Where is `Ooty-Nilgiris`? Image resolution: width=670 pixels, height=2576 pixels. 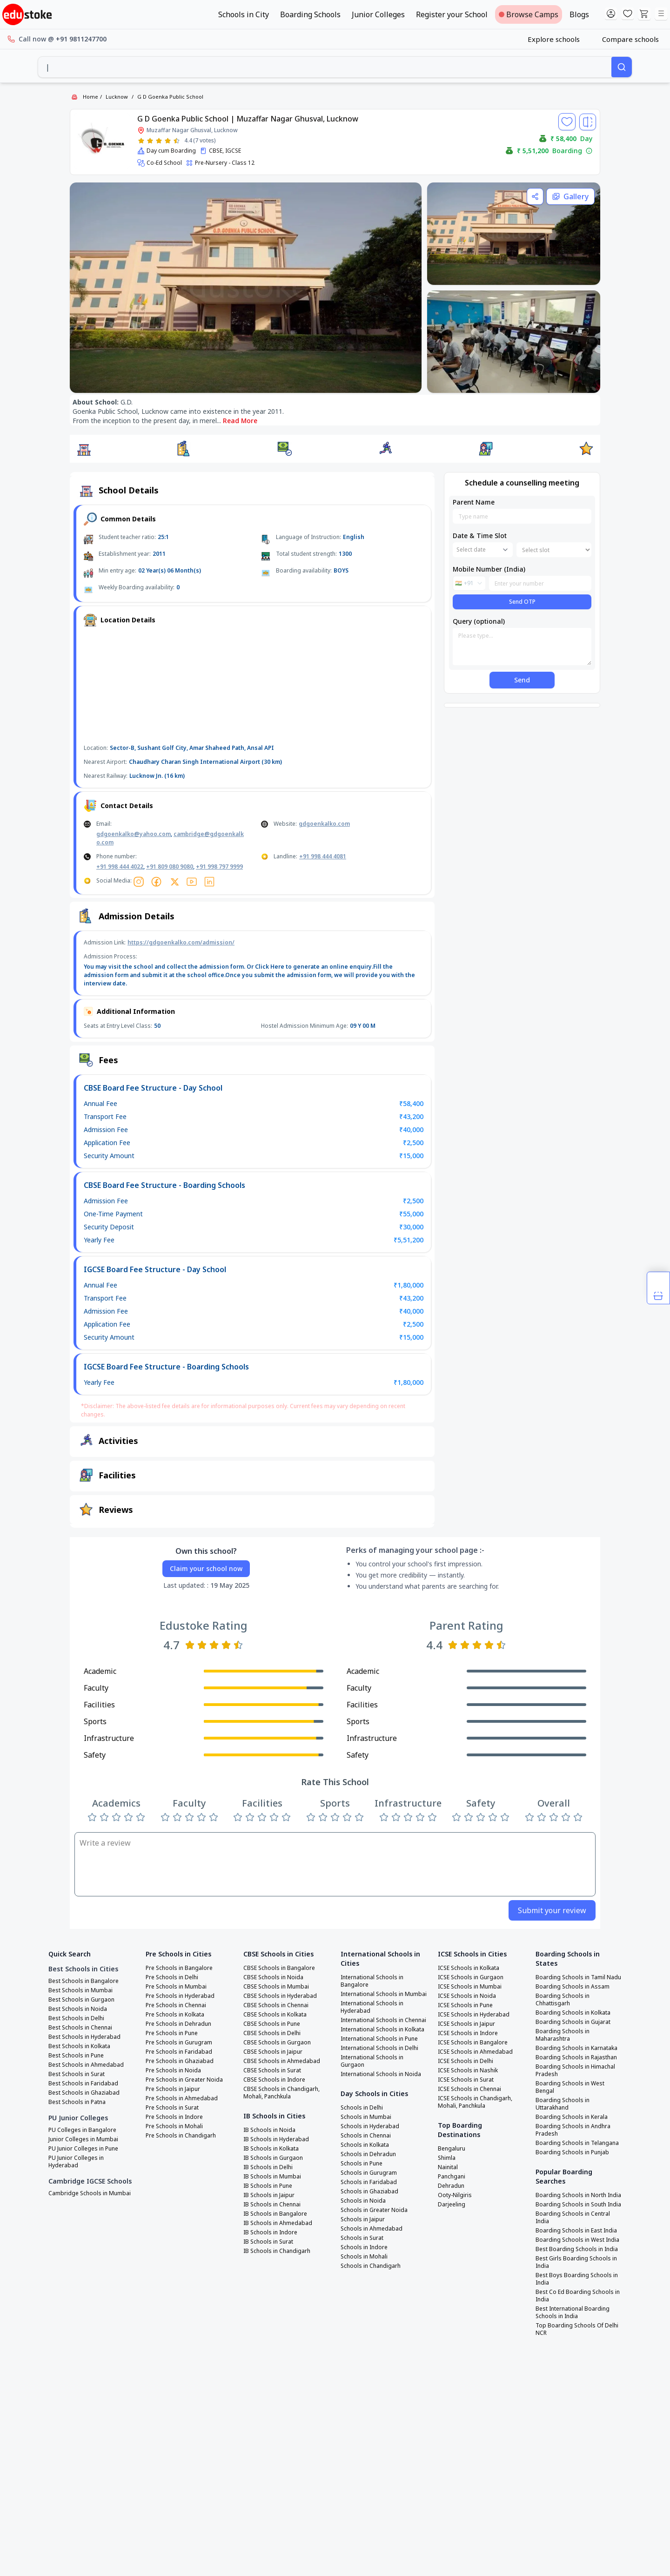 Ooty-Nilgiris is located at coordinates (455, 2195).